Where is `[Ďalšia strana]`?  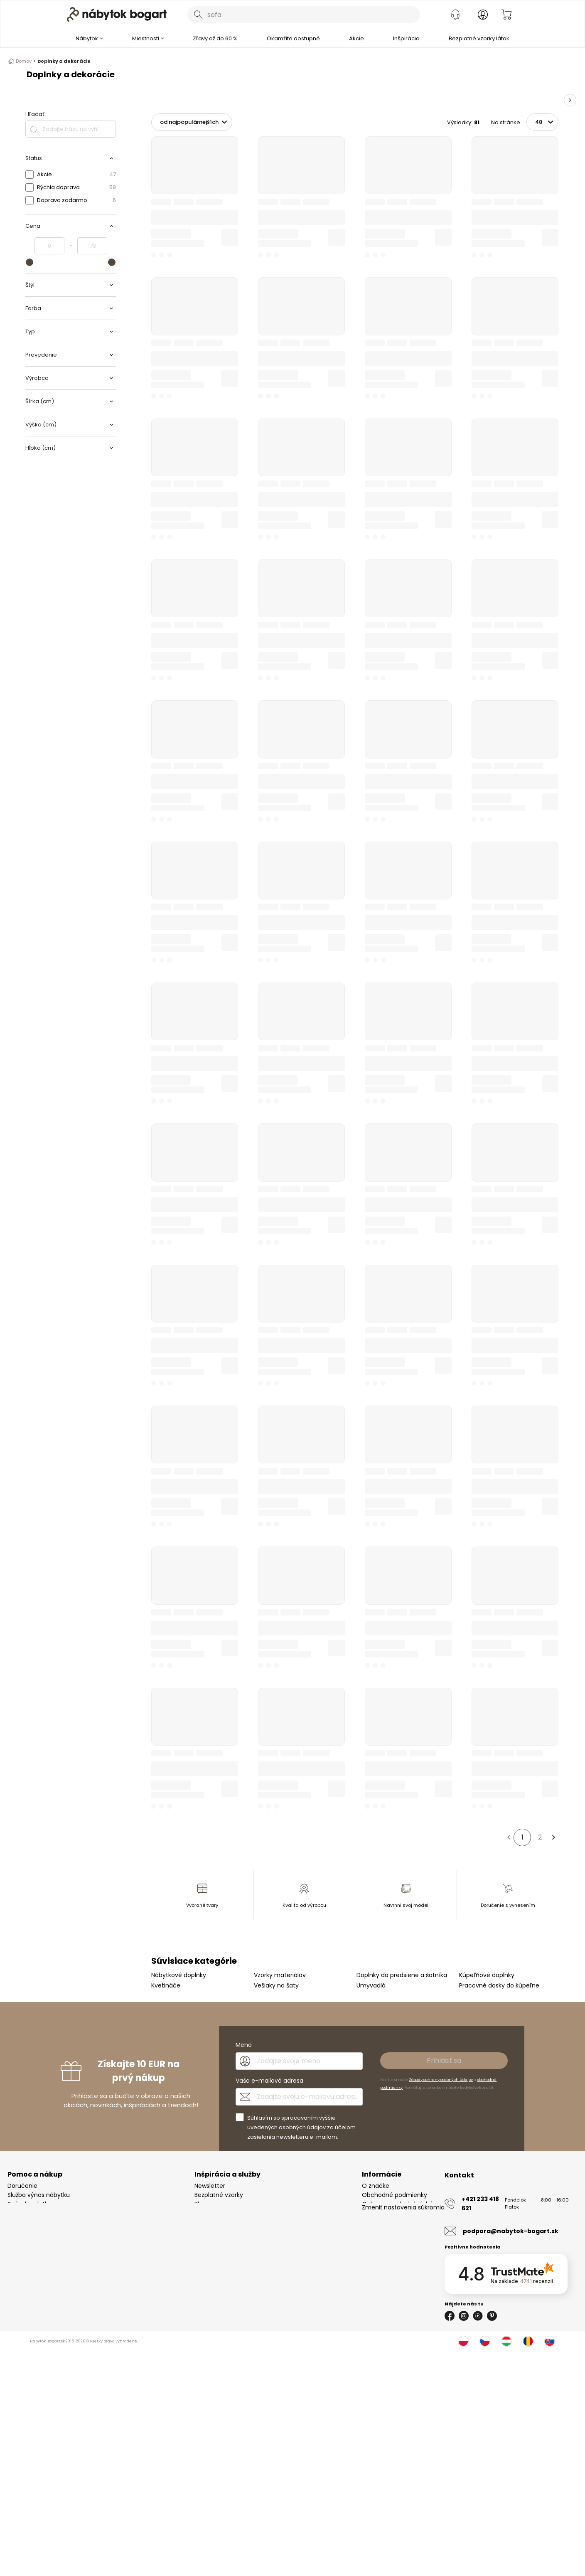 [Ďalšia strana] is located at coordinates (553, 1837).